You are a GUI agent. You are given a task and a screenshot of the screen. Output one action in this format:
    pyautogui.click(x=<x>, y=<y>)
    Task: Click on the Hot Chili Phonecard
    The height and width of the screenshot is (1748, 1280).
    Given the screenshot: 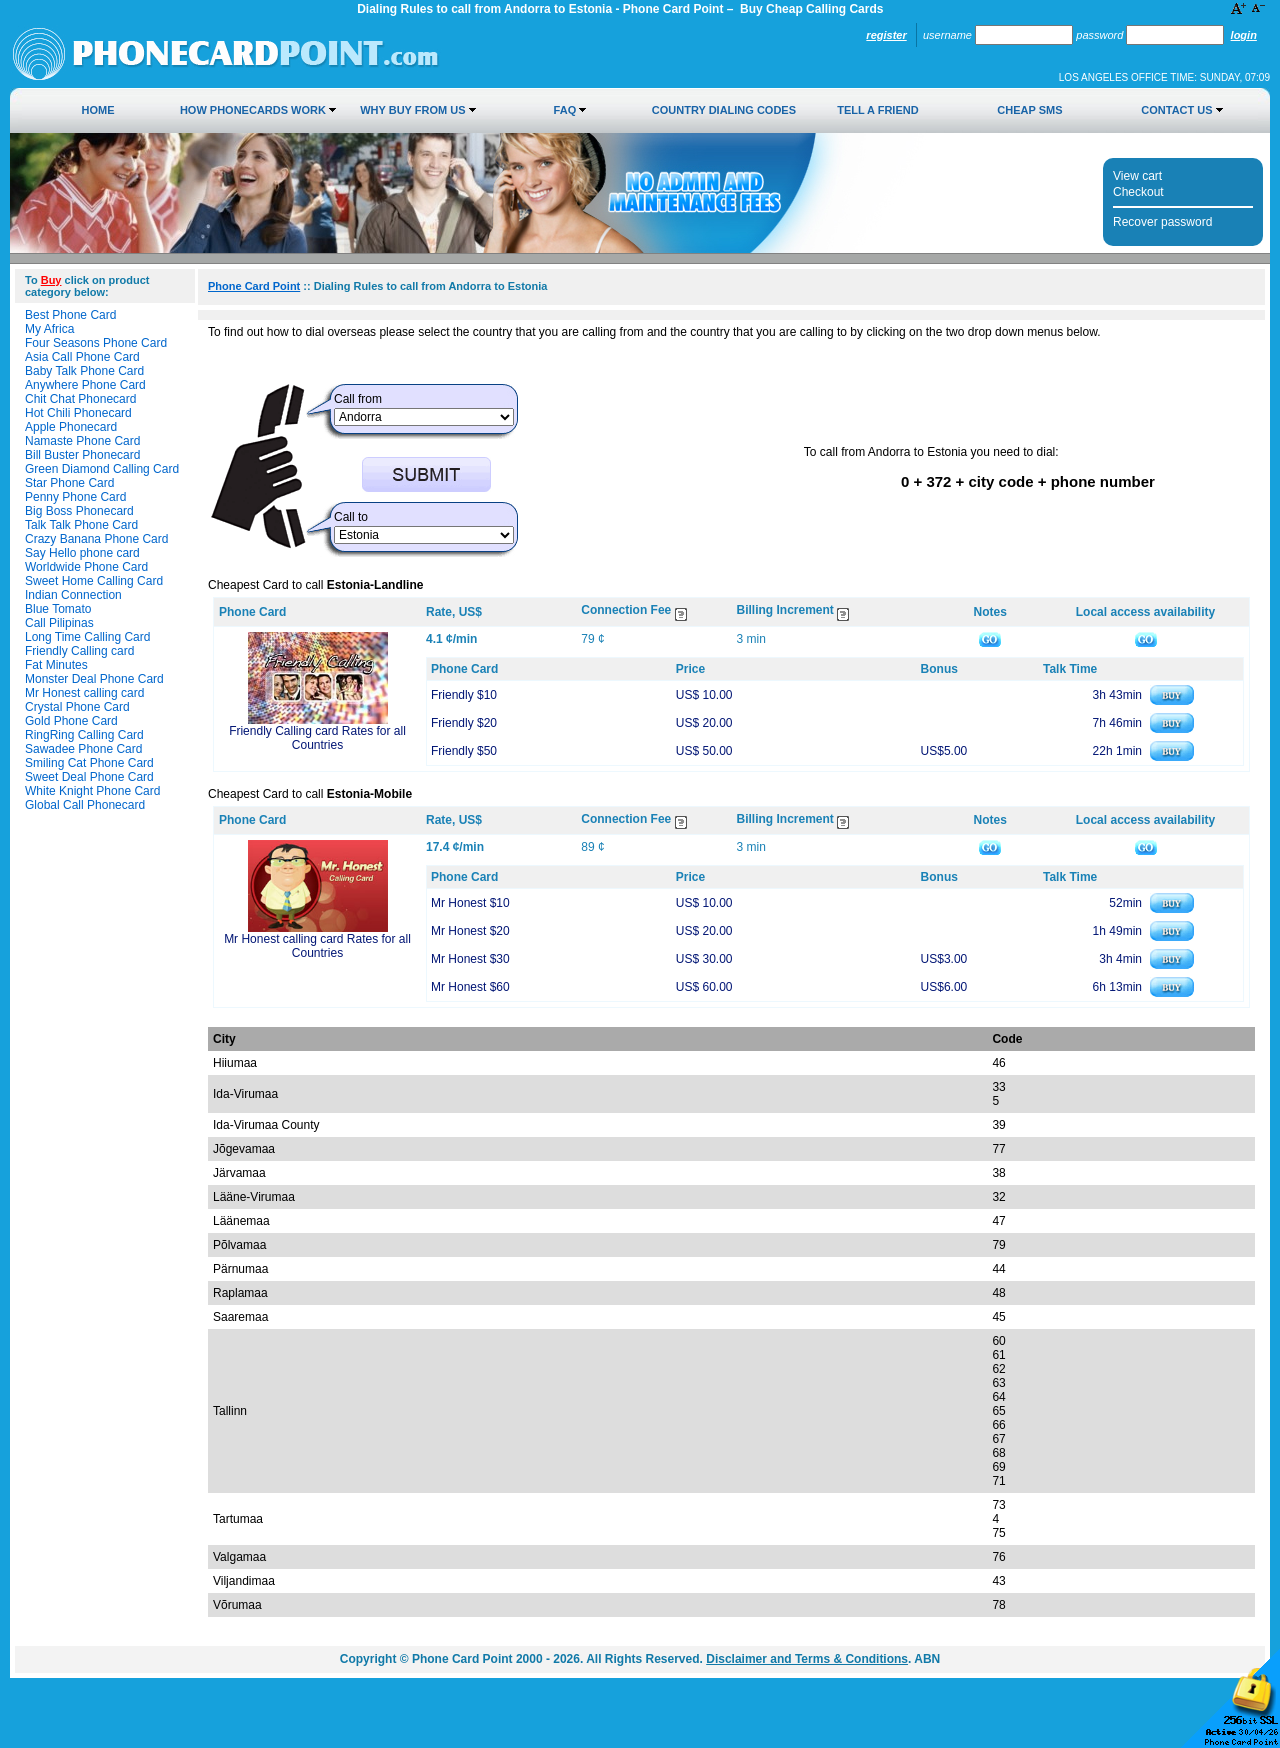 What is the action you would take?
    pyautogui.click(x=78, y=413)
    